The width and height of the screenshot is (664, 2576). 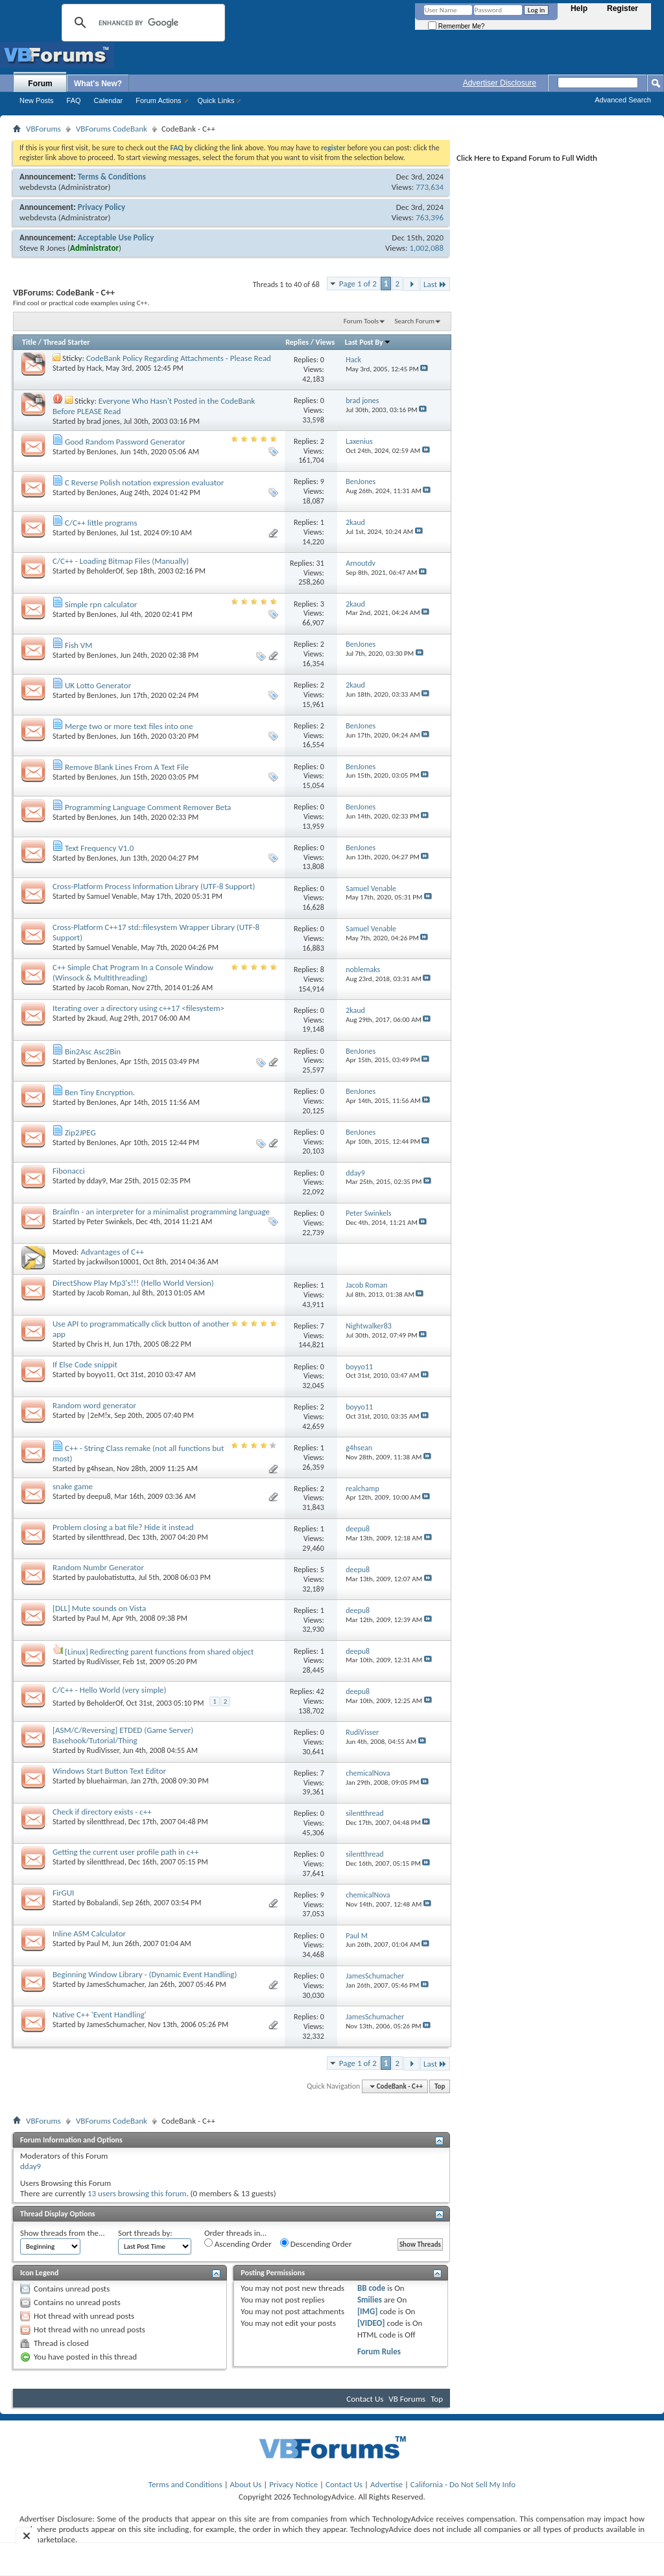 What do you see at coordinates (141, 22) in the screenshot?
I see `[search]` at bounding box center [141, 22].